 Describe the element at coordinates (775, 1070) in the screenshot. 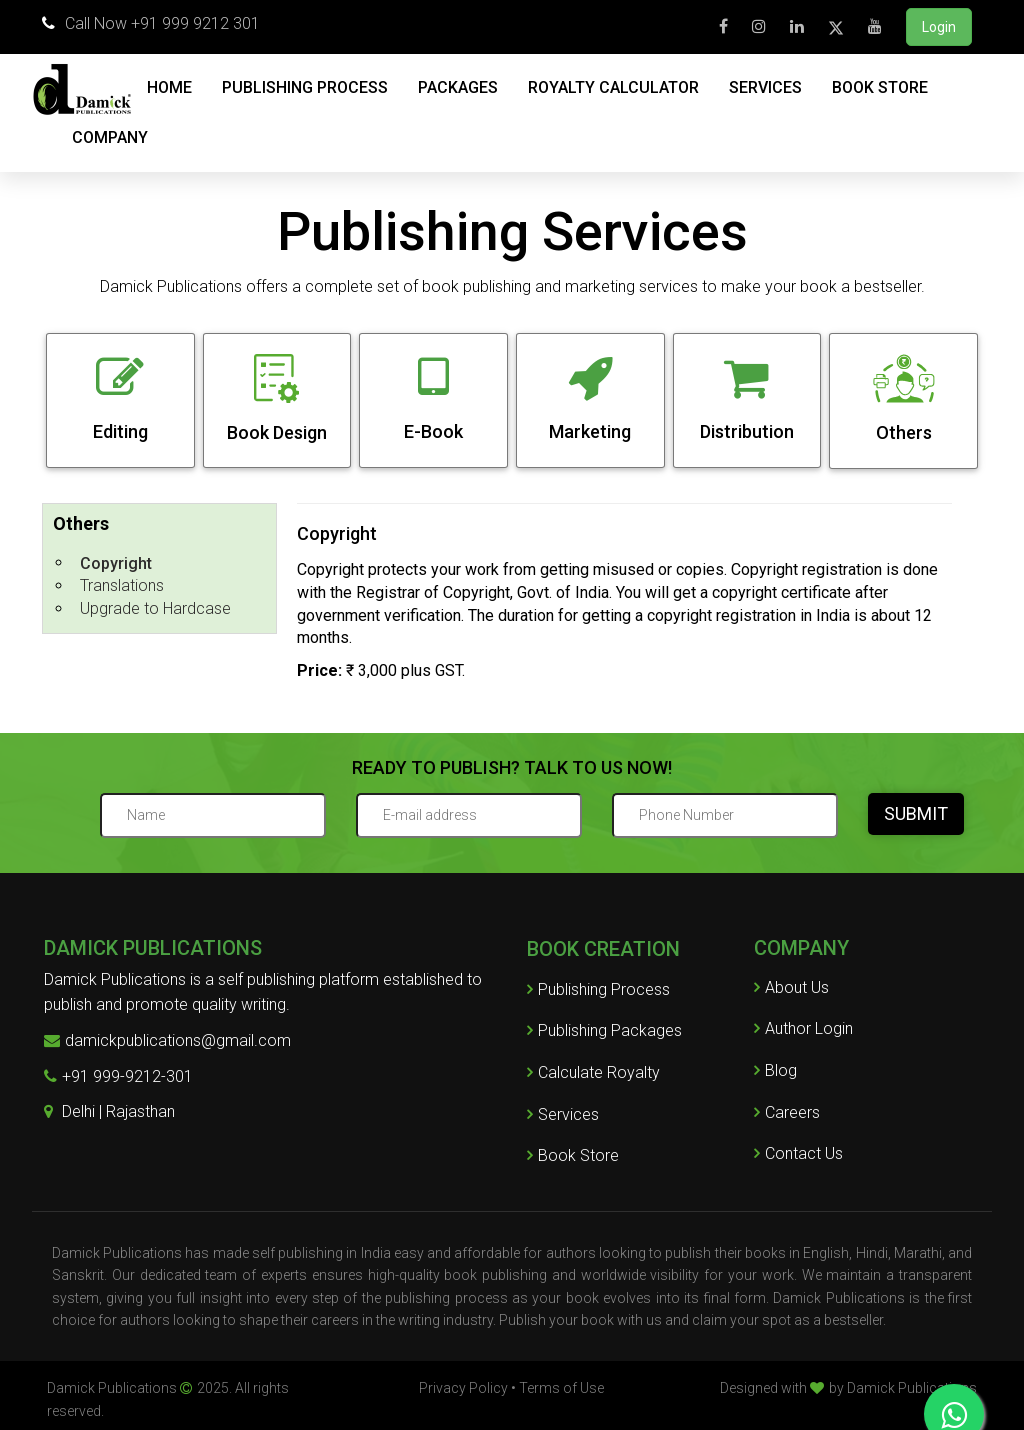

I see `Blog` at that location.